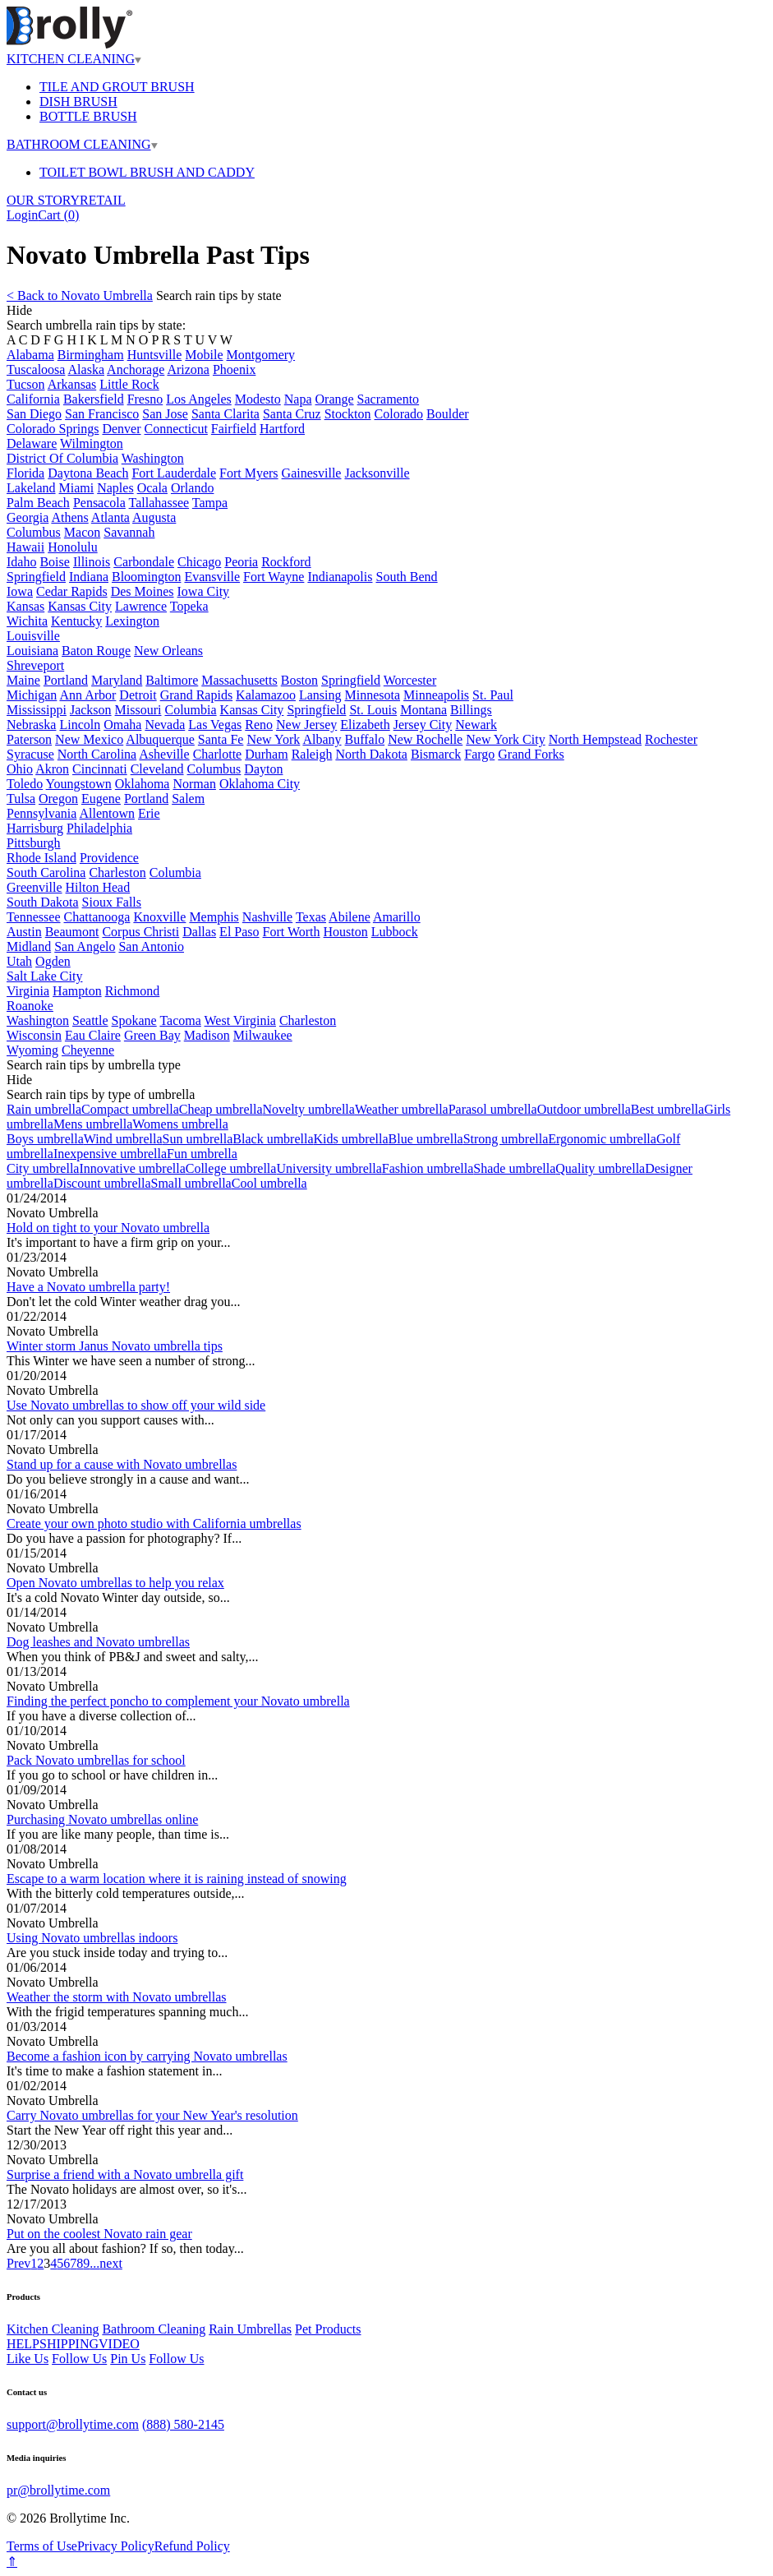 Image resolution: width=773 pixels, height=2576 pixels. Describe the element at coordinates (103, 200) in the screenshot. I see `RETAIL` at that location.